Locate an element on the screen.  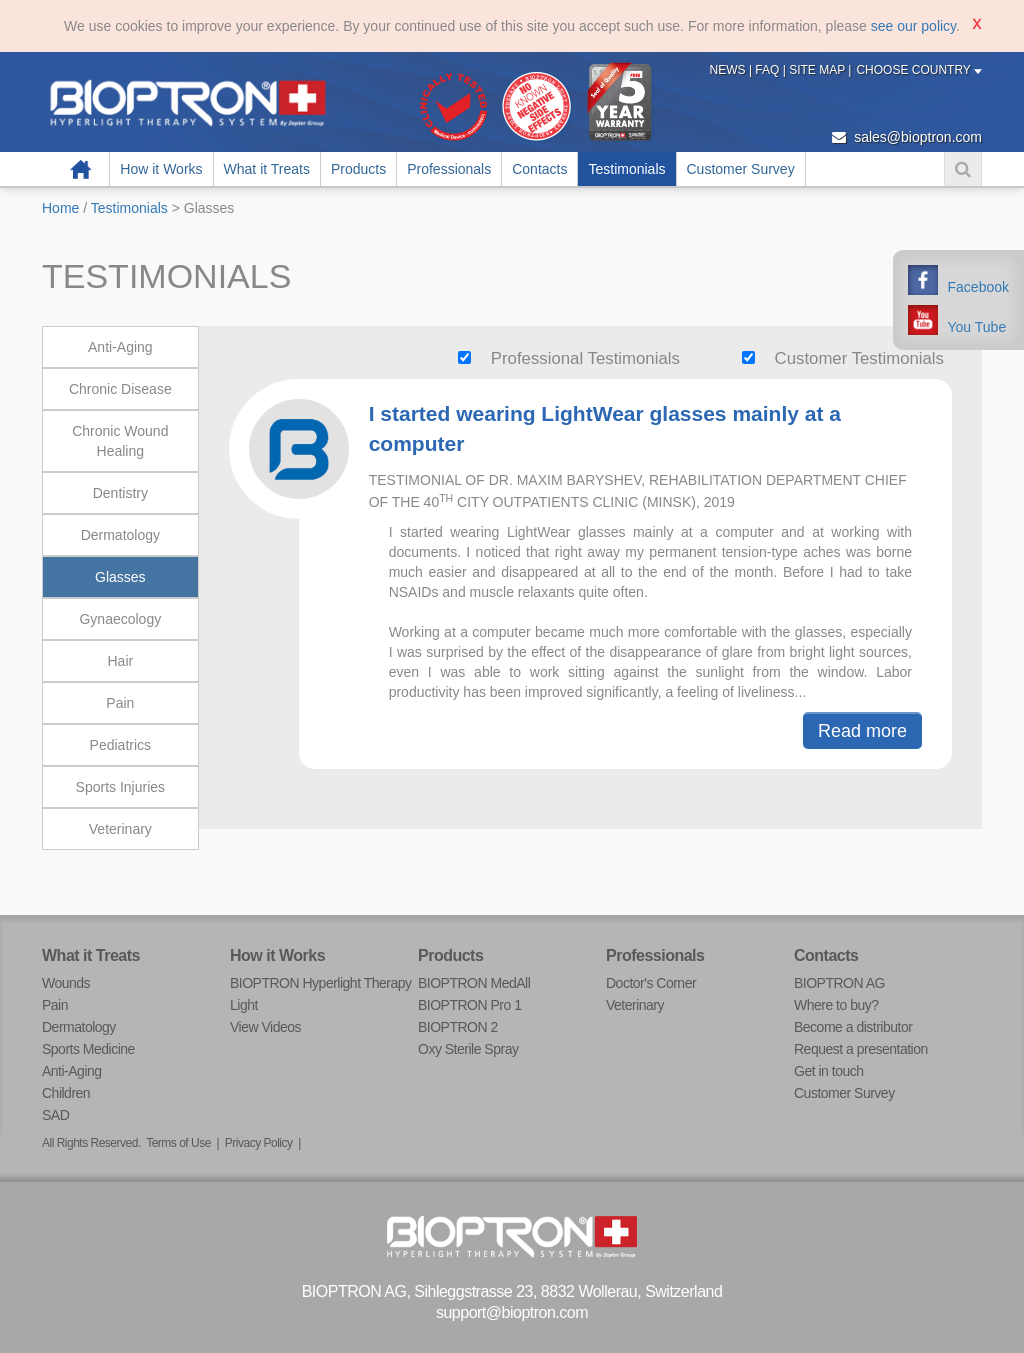
Pain is located at coordinates (120, 703).